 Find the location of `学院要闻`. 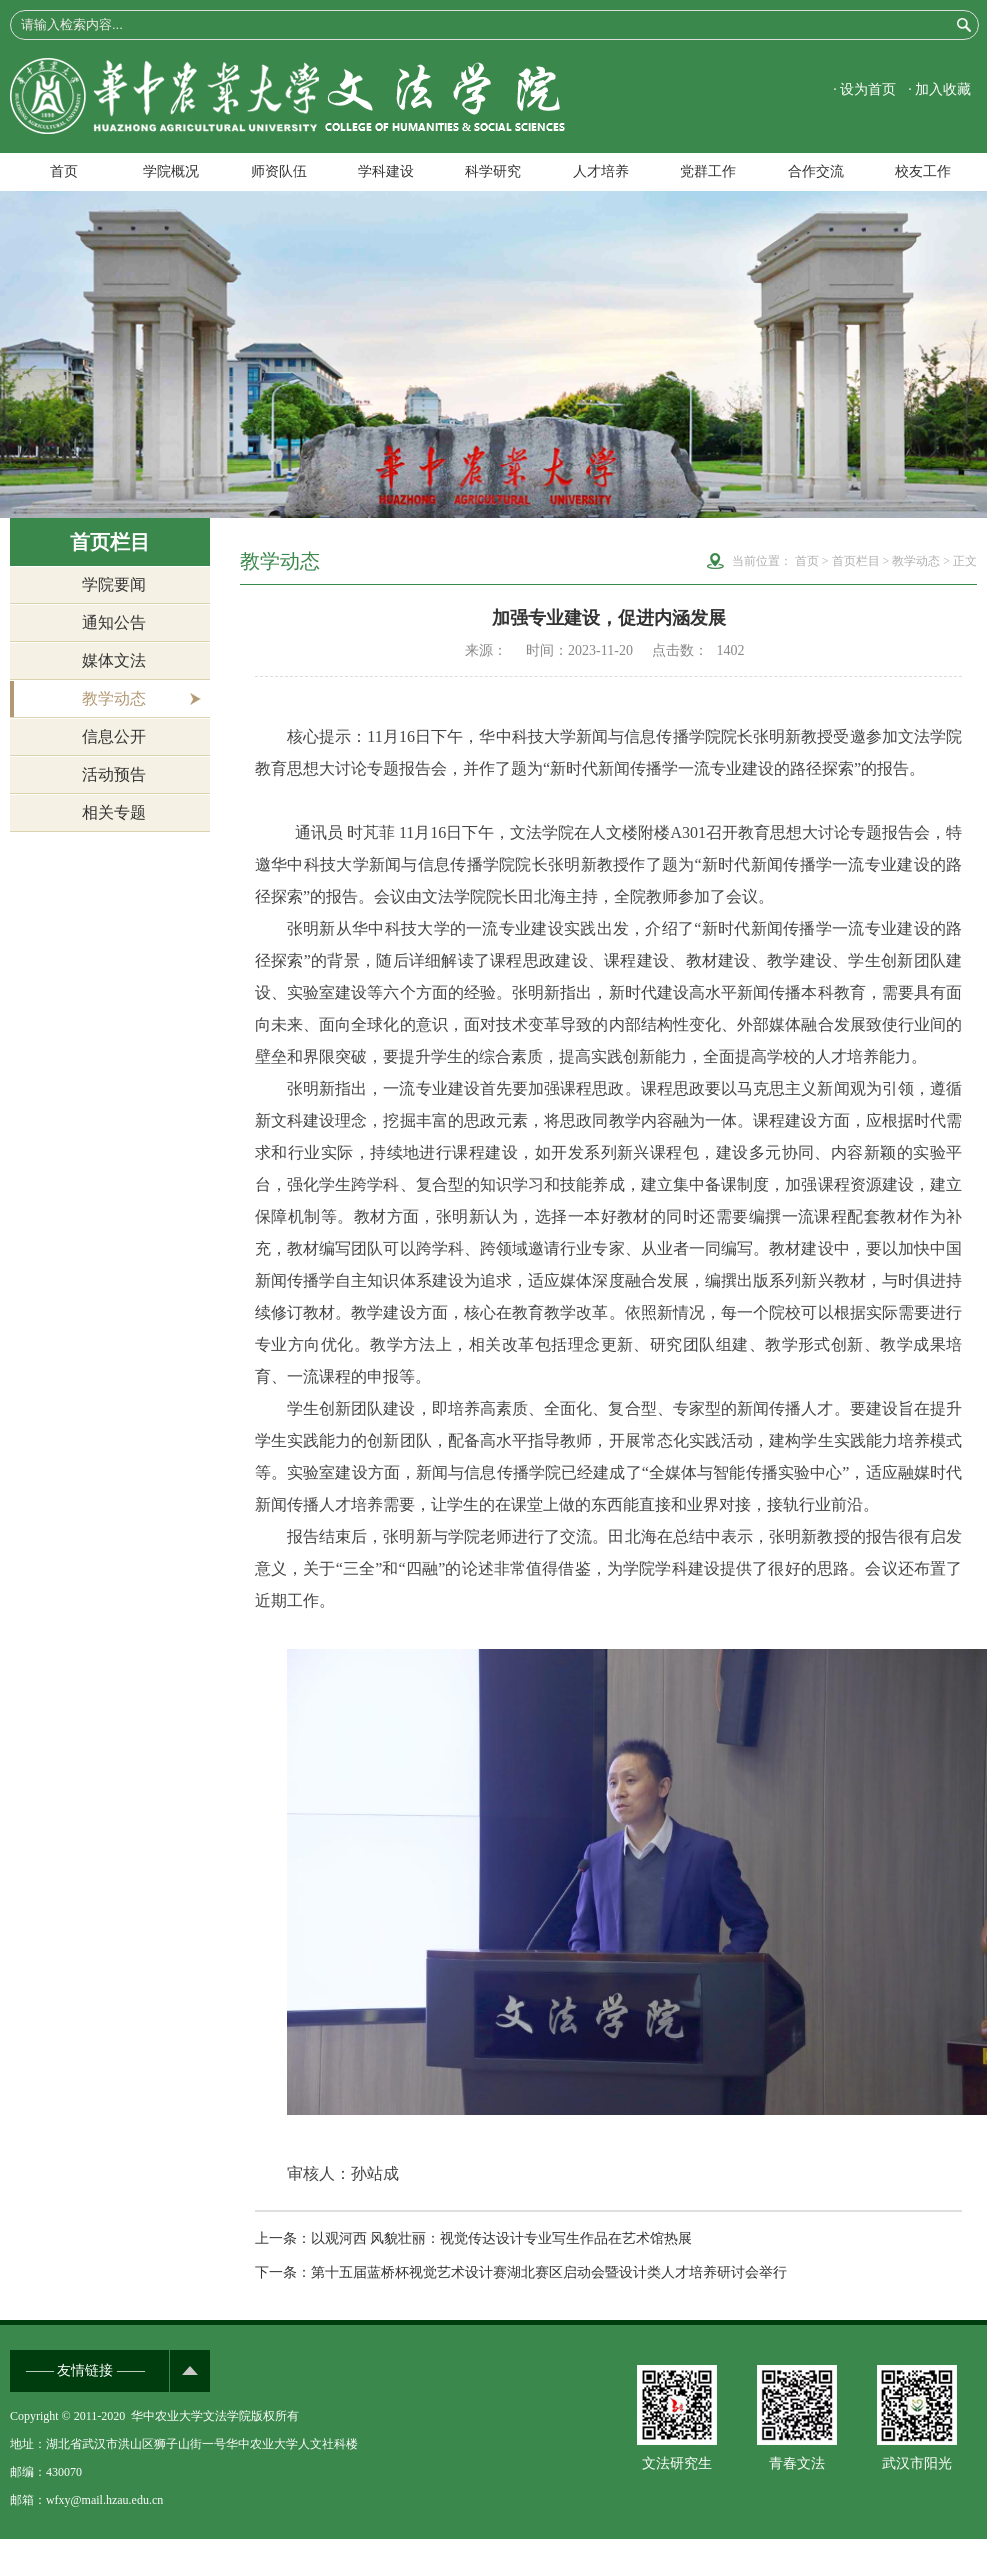

学院要闻 is located at coordinates (114, 584).